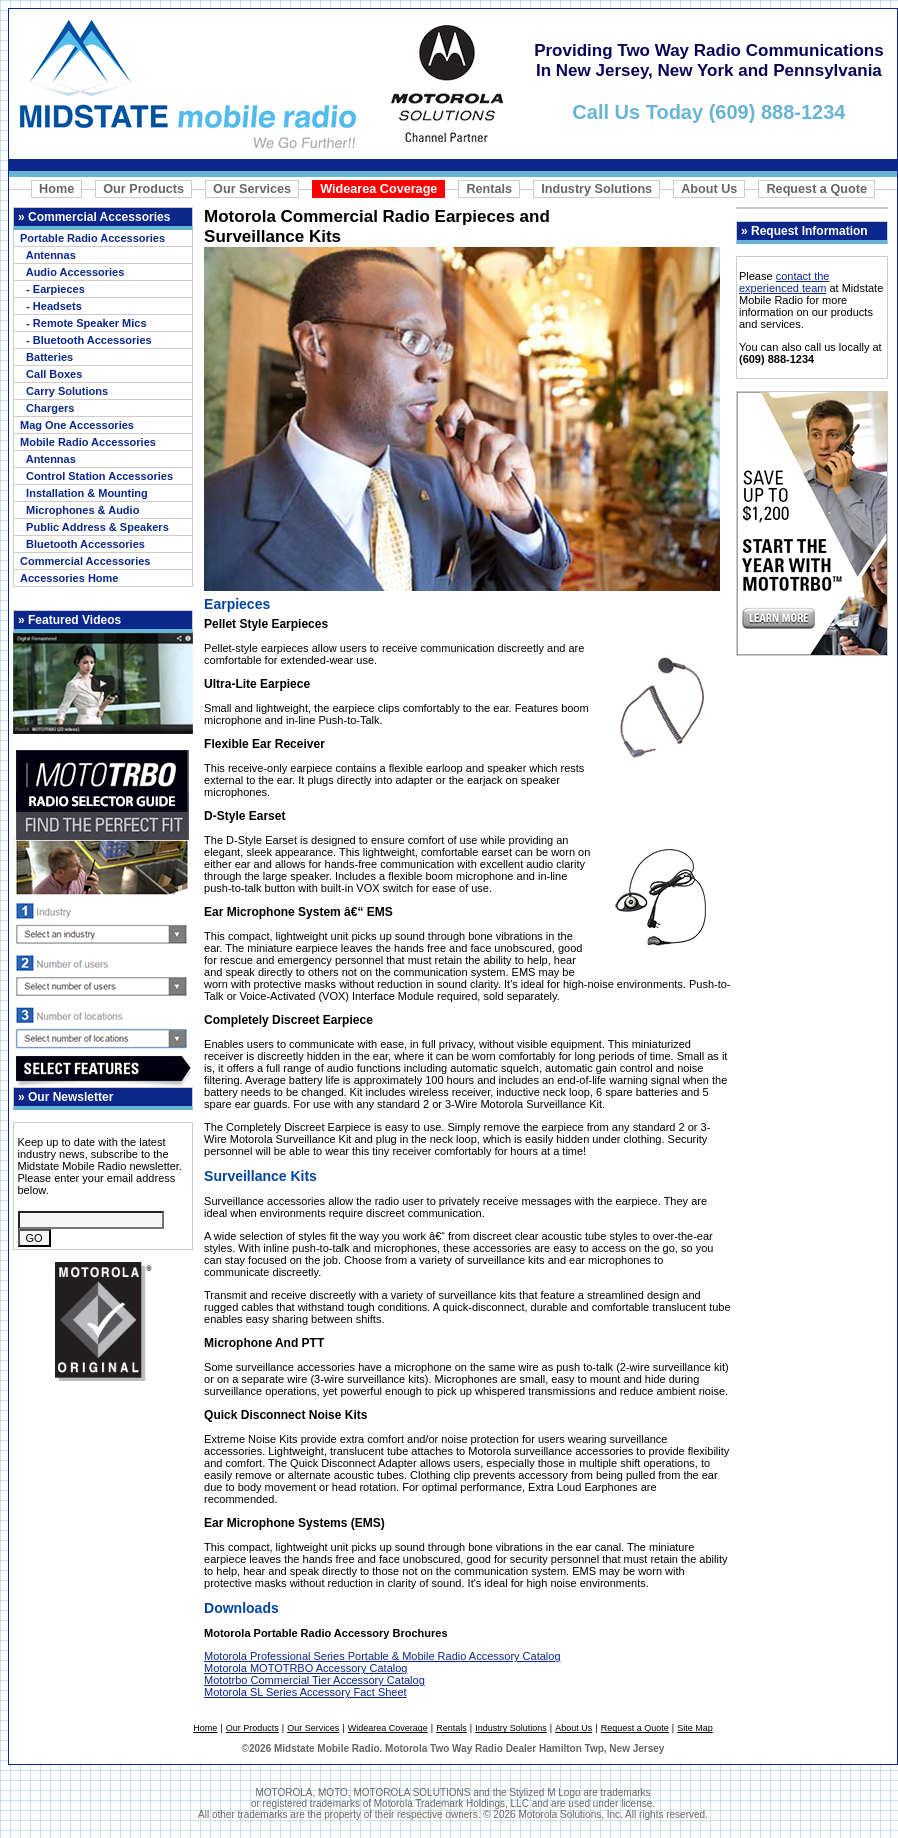  I want to click on Widearea Coverage, so click(378, 189).